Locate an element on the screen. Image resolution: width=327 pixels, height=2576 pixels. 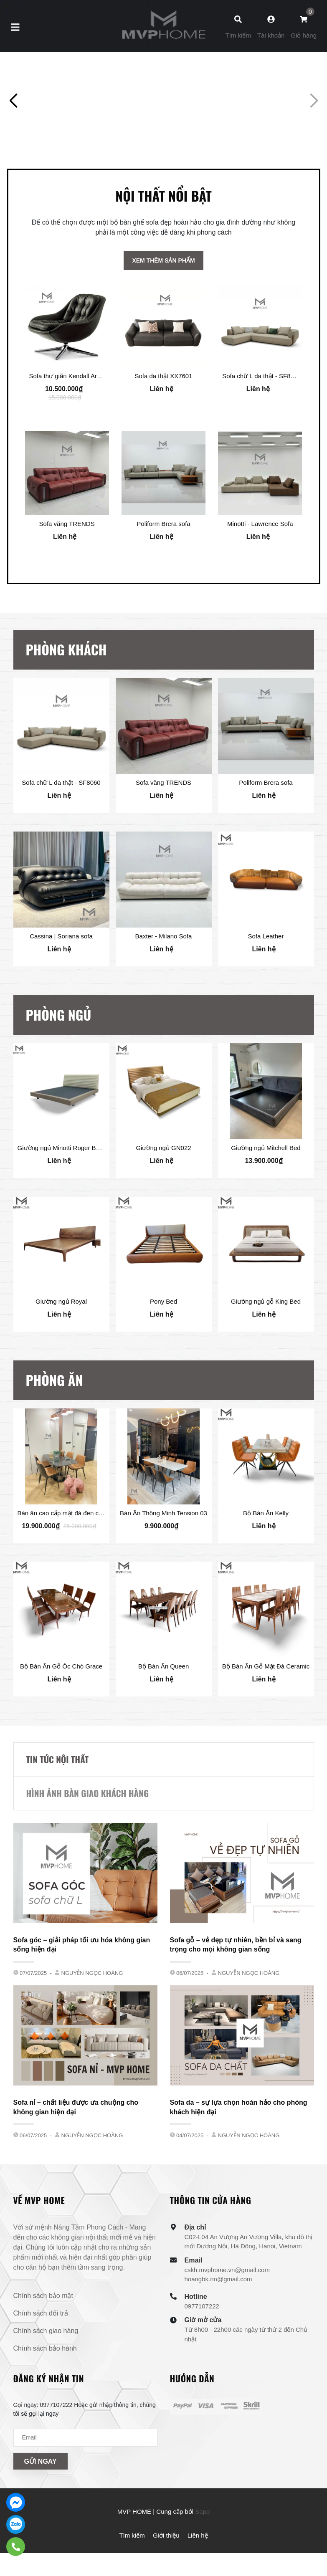
Chính sách đổi trả is located at coordinates (40, 2347).